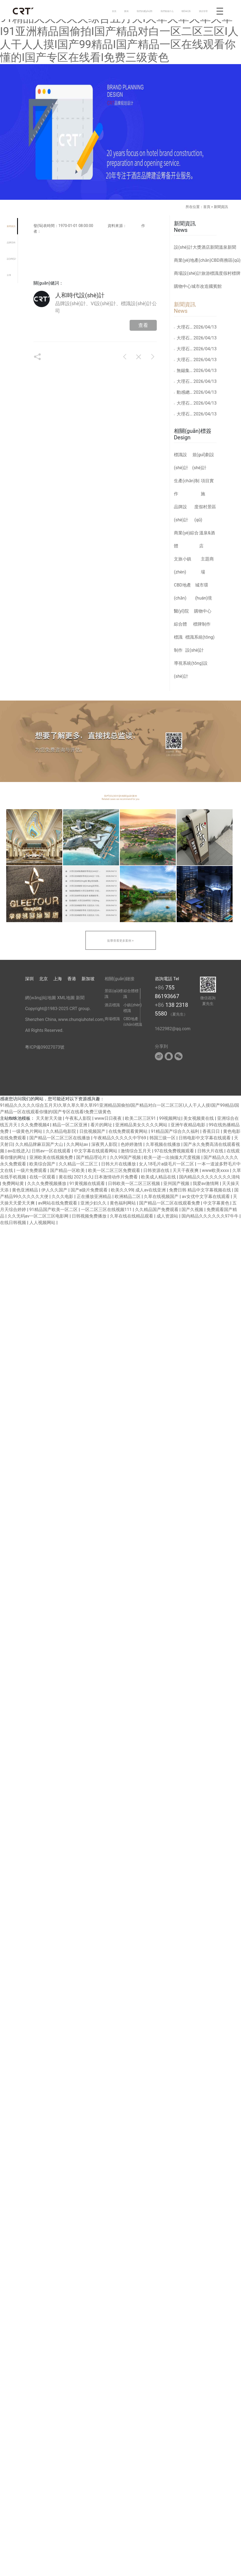 The width and height of the screenshot is (241, 2576). I want to click on 日韩资源在线, so click(156, 1170).